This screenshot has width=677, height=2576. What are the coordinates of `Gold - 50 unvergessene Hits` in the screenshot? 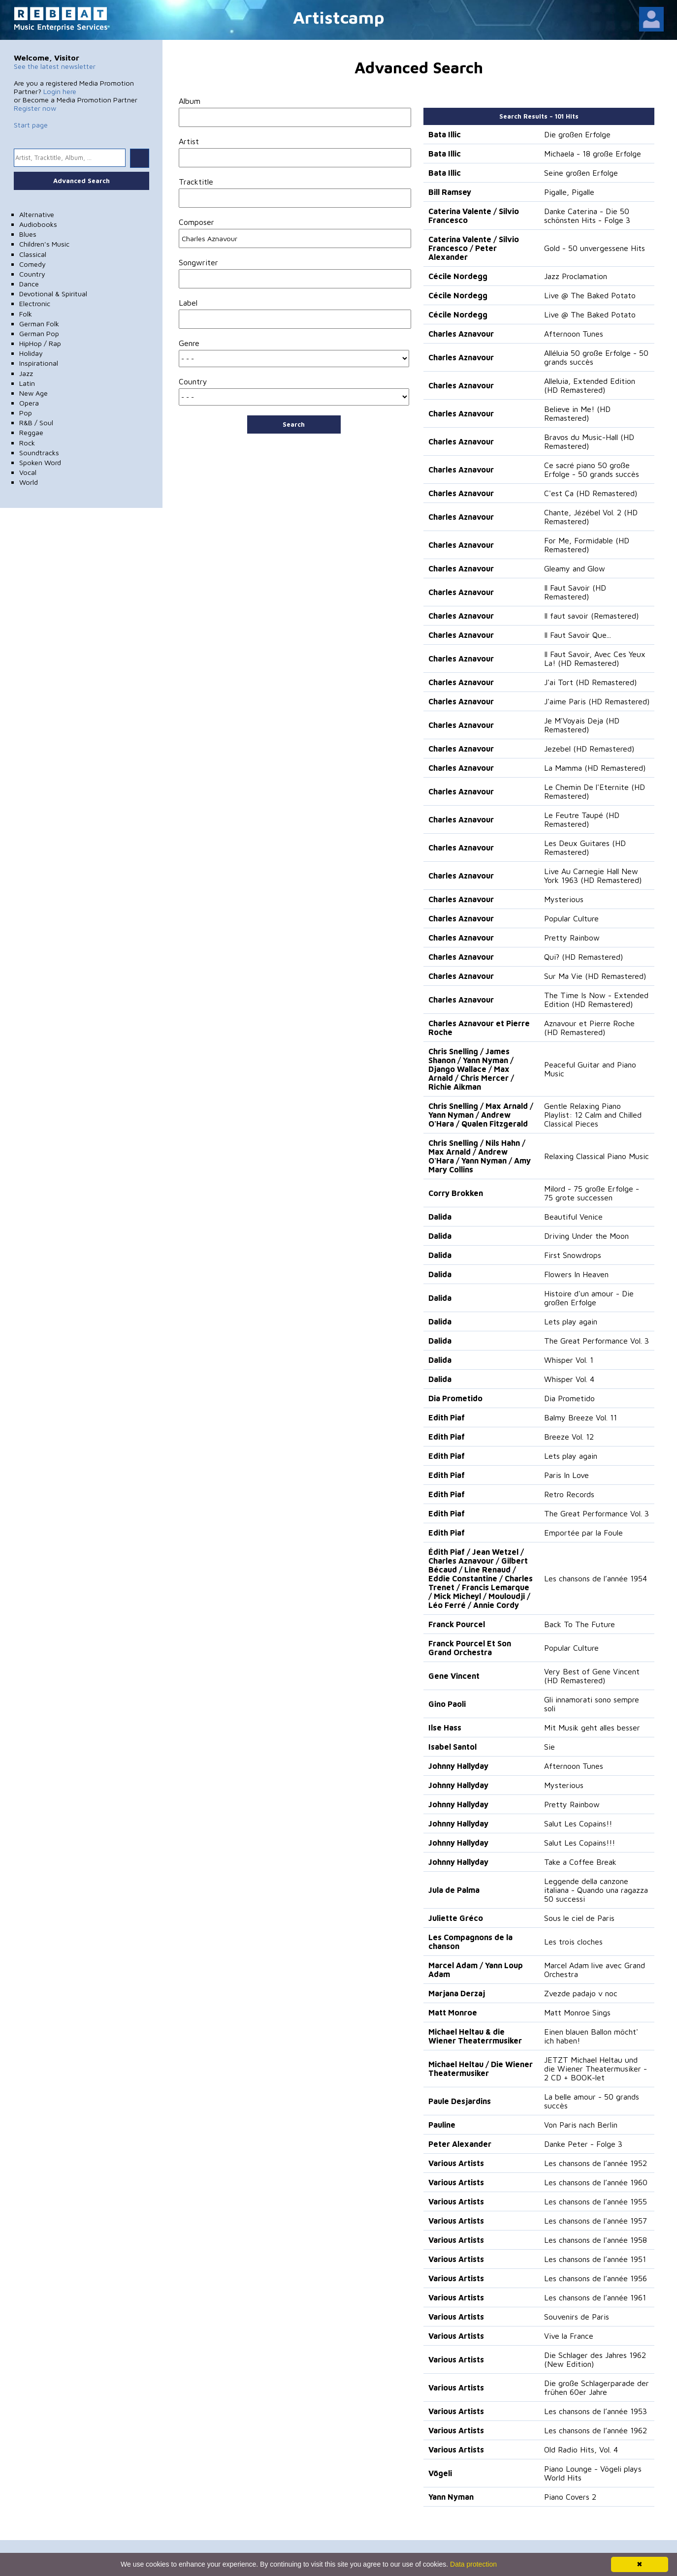 It's located at (594, 248).